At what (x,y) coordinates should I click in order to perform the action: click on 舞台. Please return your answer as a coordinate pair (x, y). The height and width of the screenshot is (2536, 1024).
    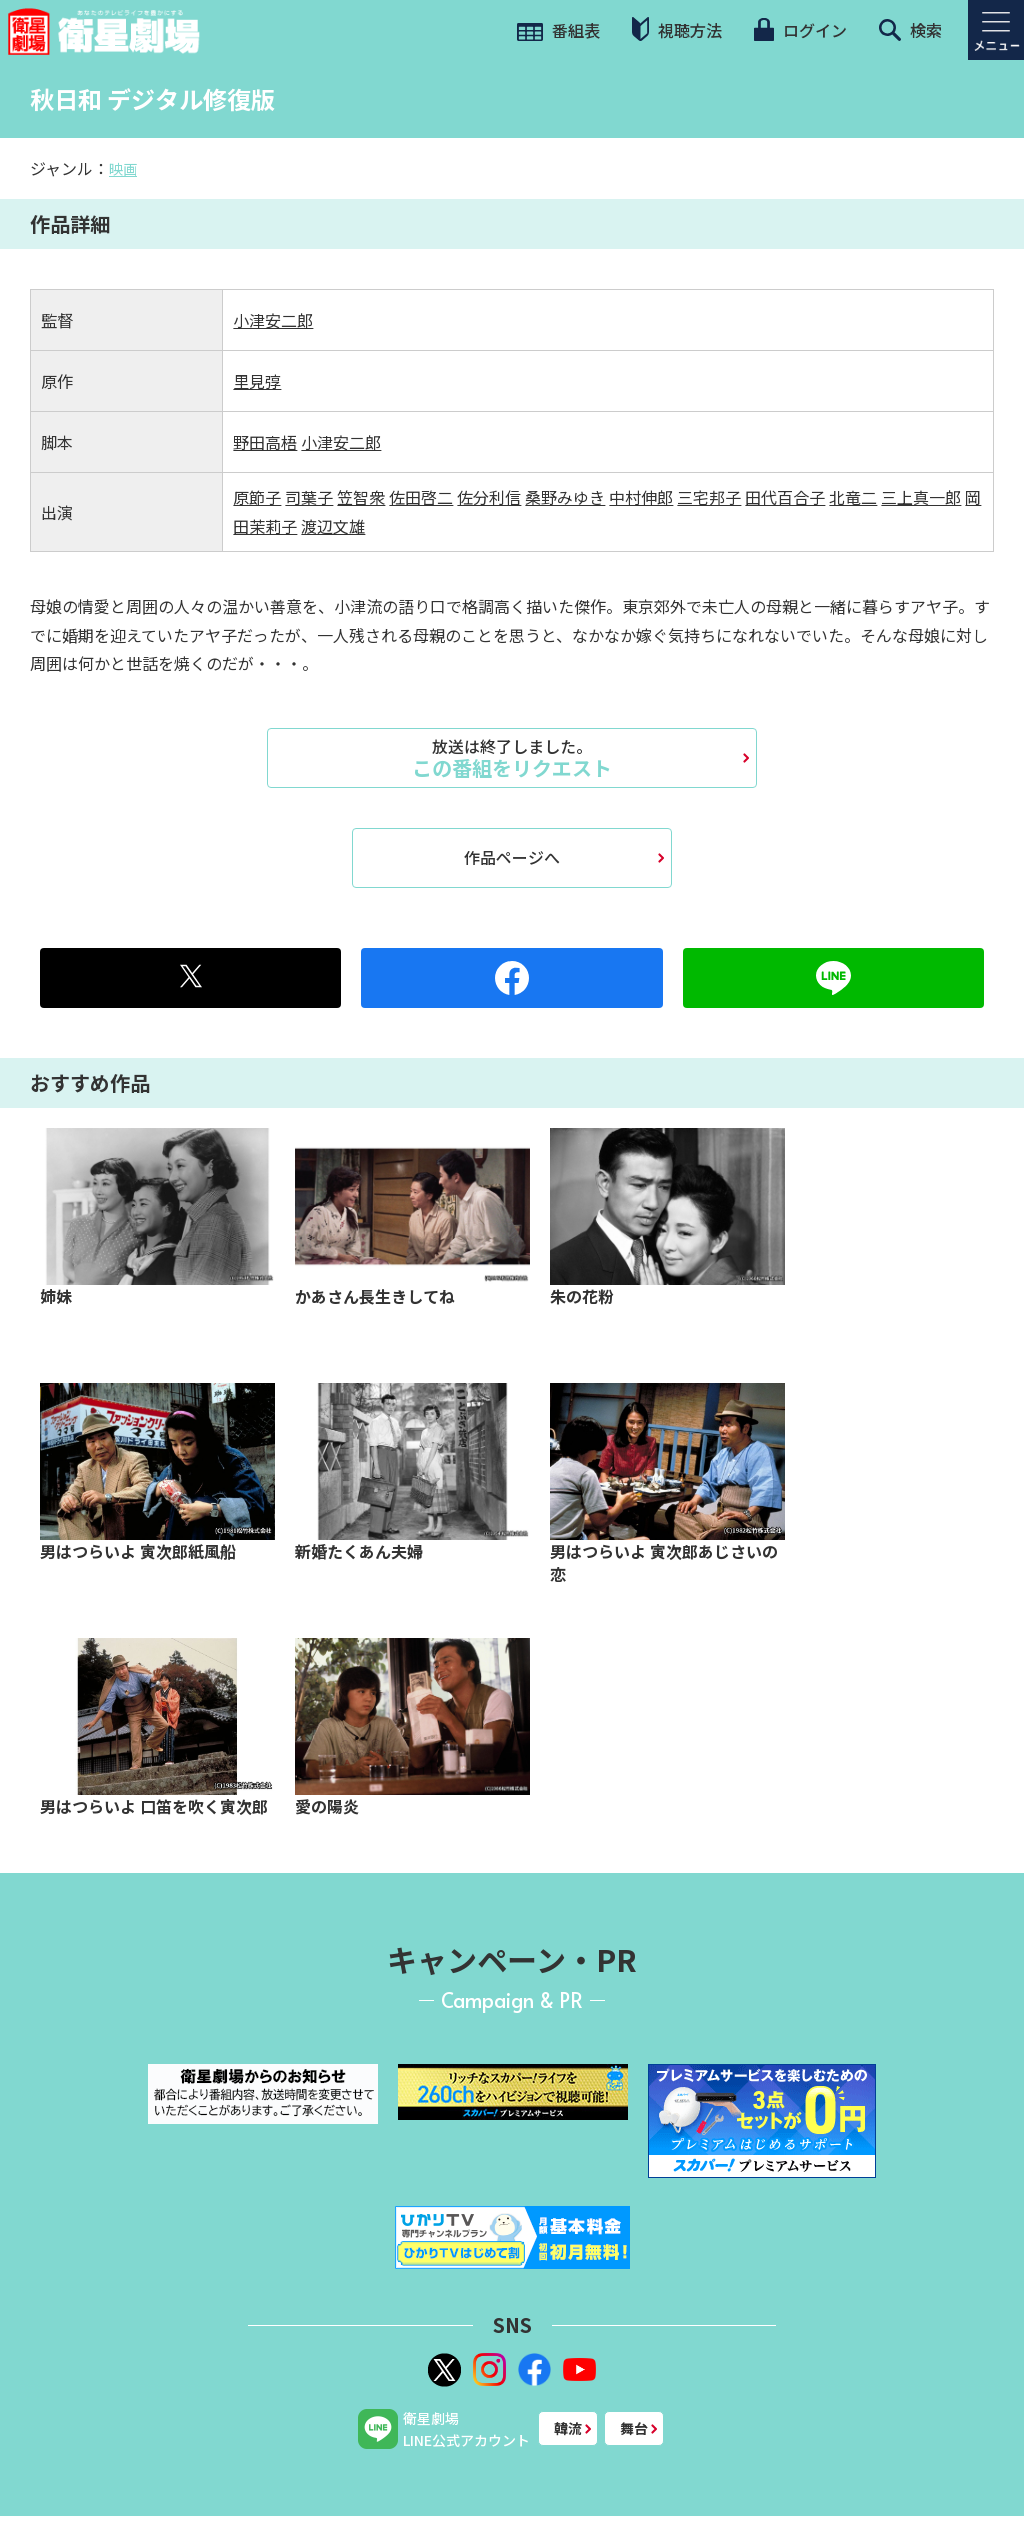
    Looking at the image, I should click on (634, 2428).